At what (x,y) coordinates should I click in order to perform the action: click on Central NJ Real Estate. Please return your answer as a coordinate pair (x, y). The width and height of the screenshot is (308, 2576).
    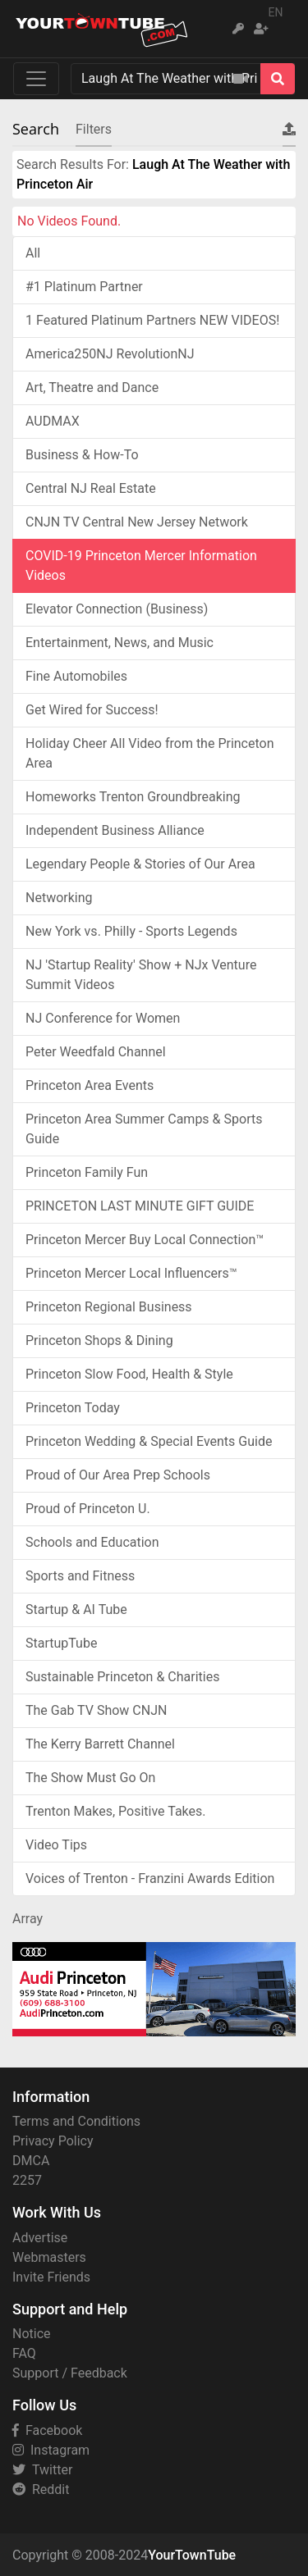
    Looking at the image, I should click on (90, 488).